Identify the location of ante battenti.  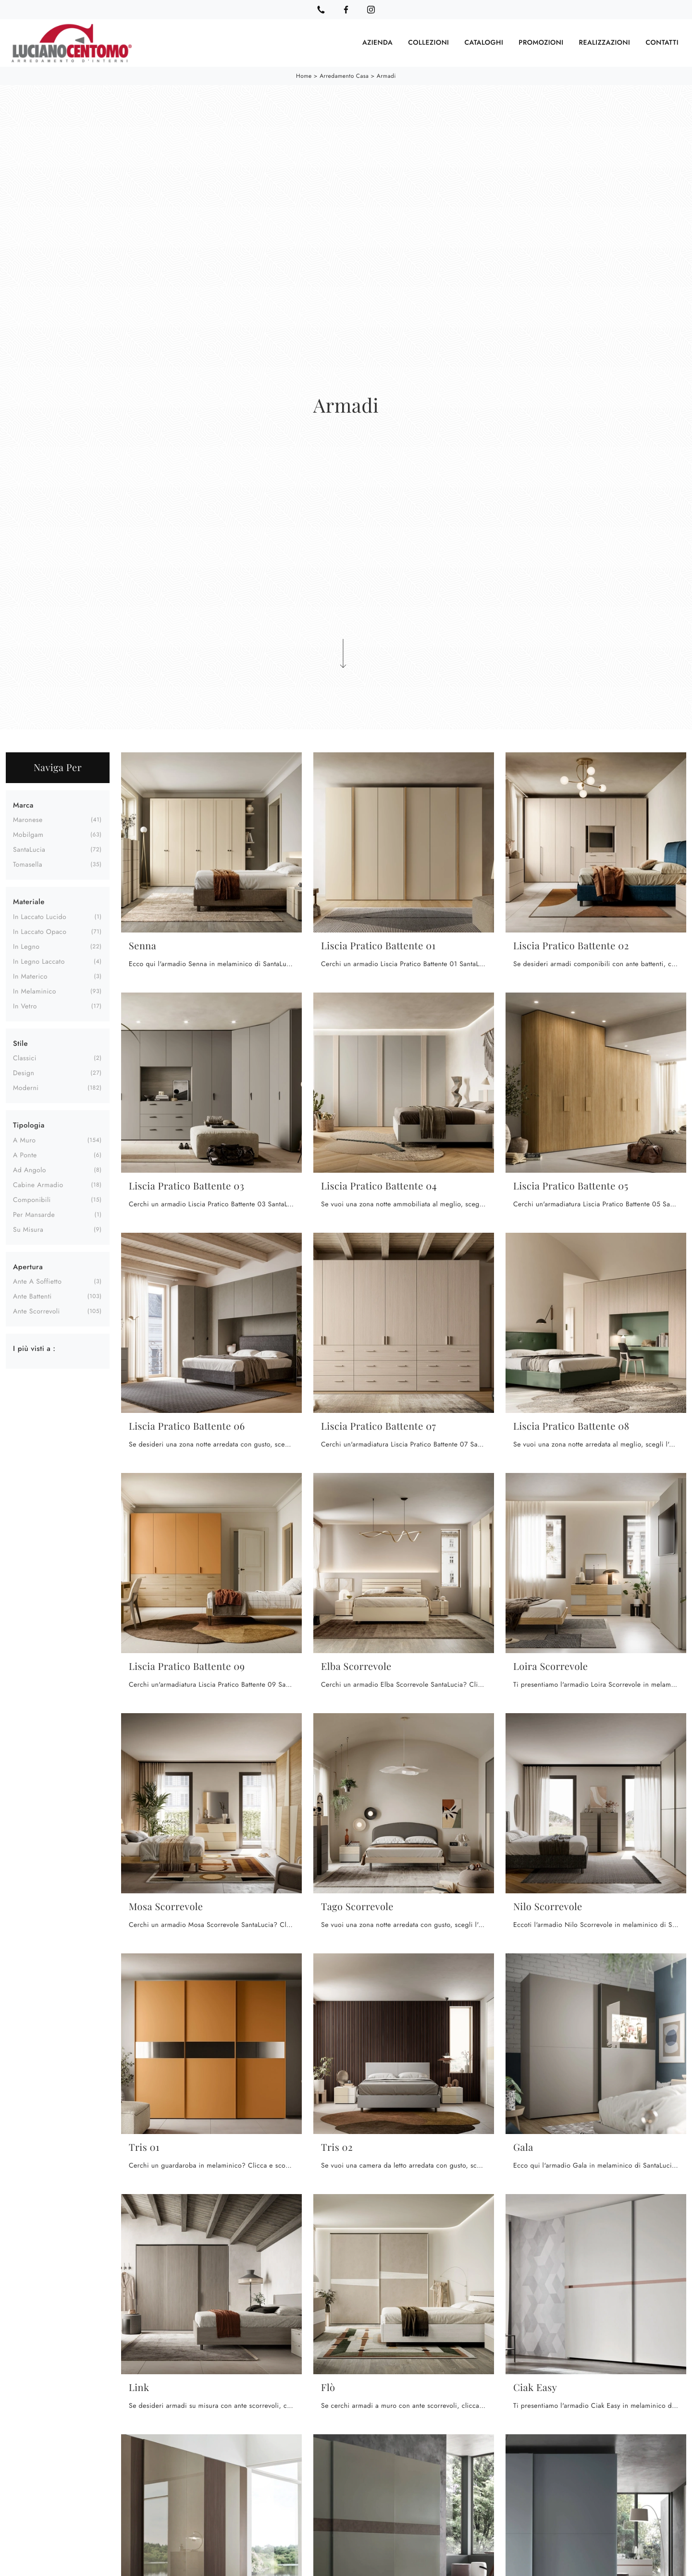
(32, 1296).